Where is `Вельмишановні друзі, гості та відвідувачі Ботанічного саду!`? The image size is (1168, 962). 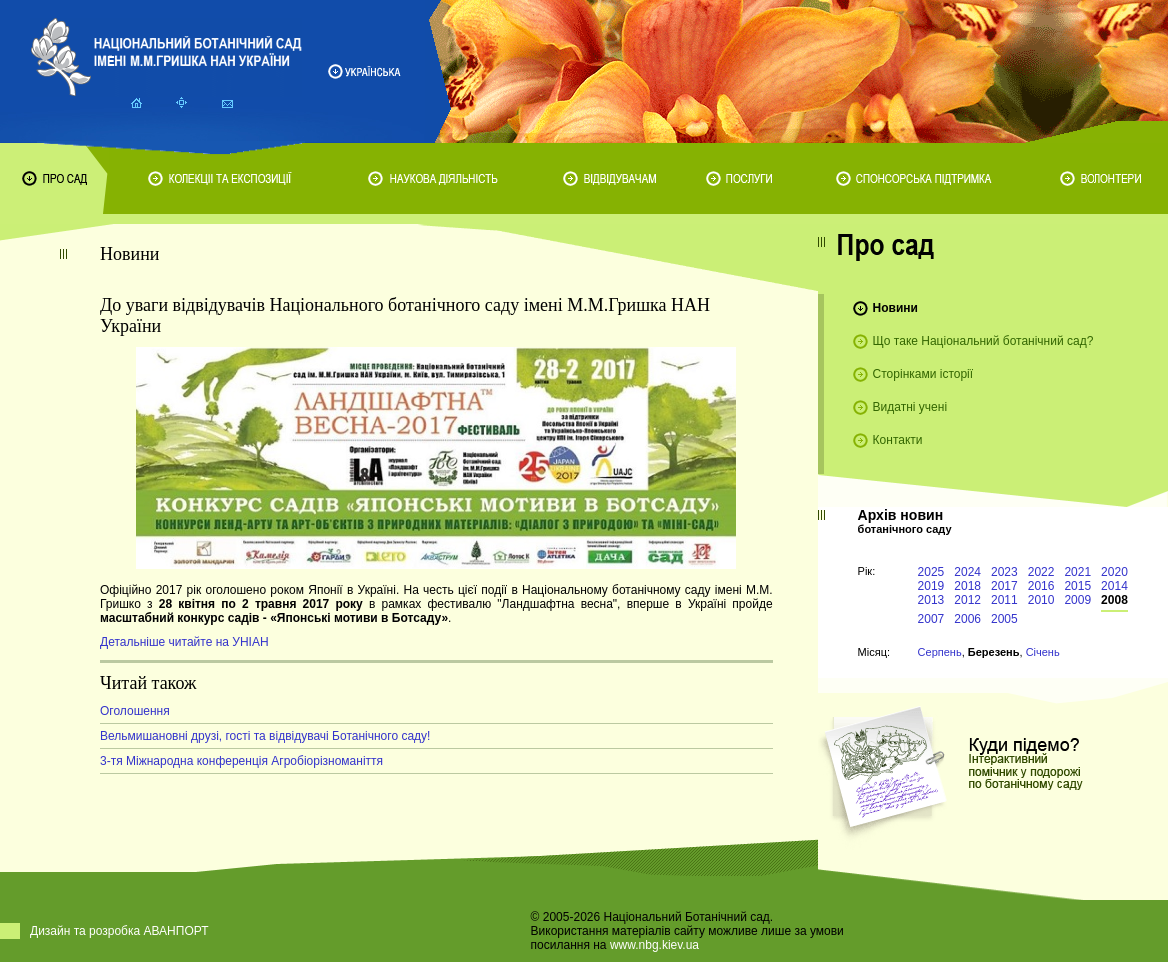
Вельмишановні друзі, гості та відвідувачі Ботанічного саду! is located at coordinates (265, 736).